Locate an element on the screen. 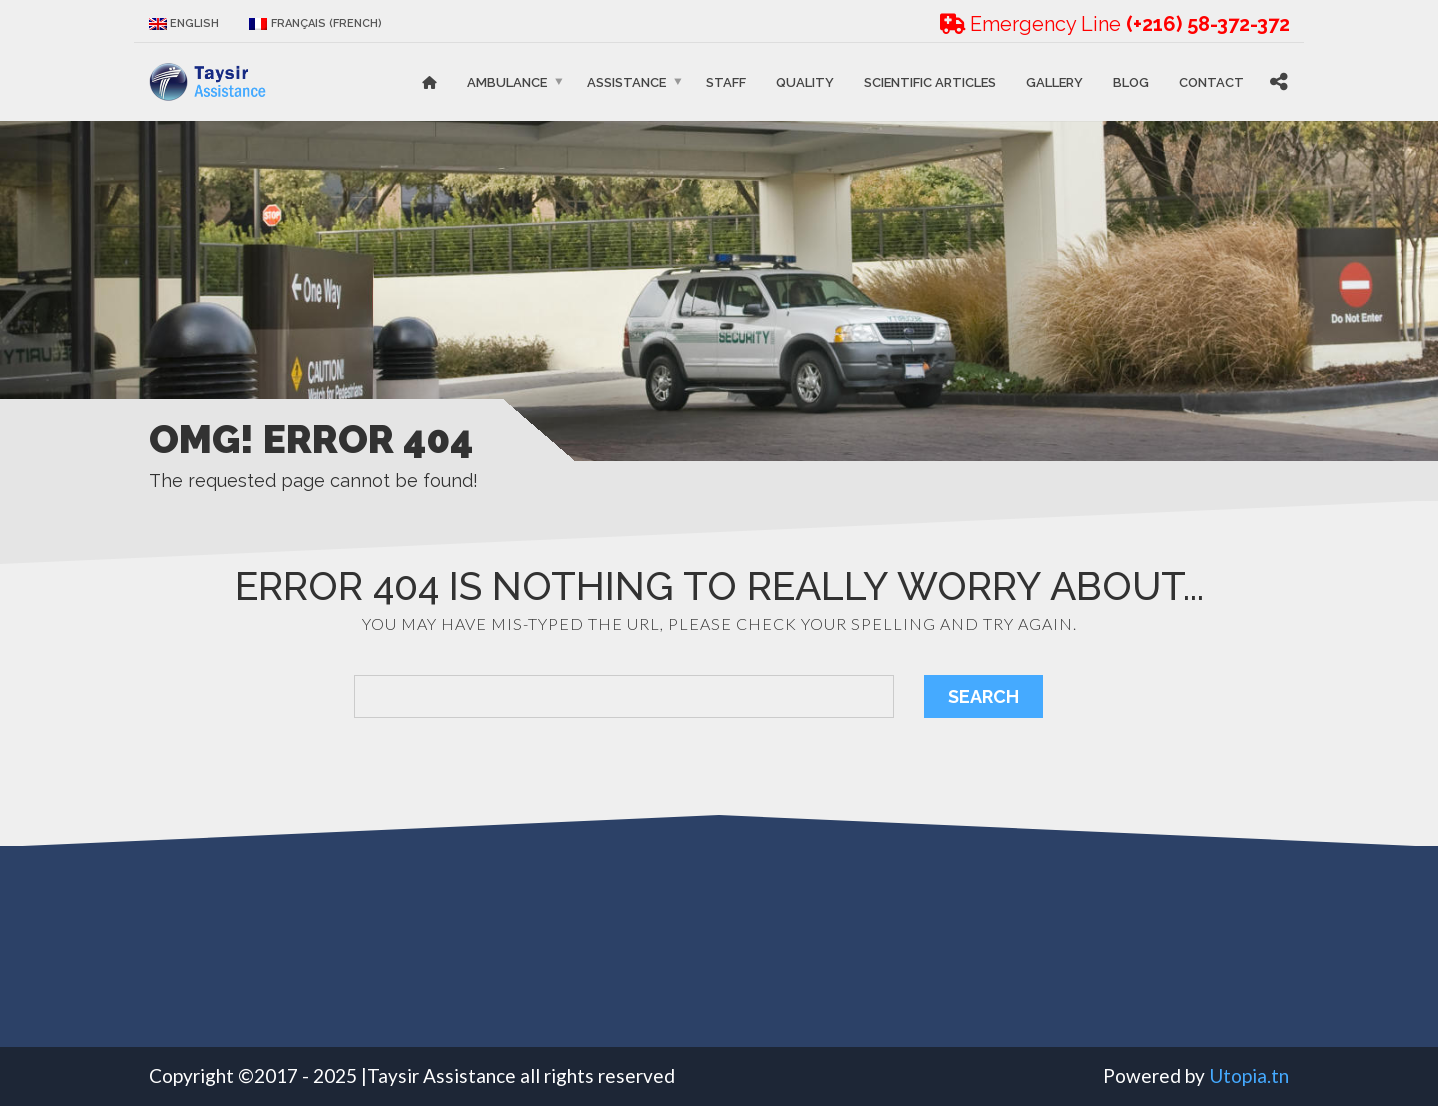 The image size is (1438, 1106). Blog is located at coordinates (1131, 81).